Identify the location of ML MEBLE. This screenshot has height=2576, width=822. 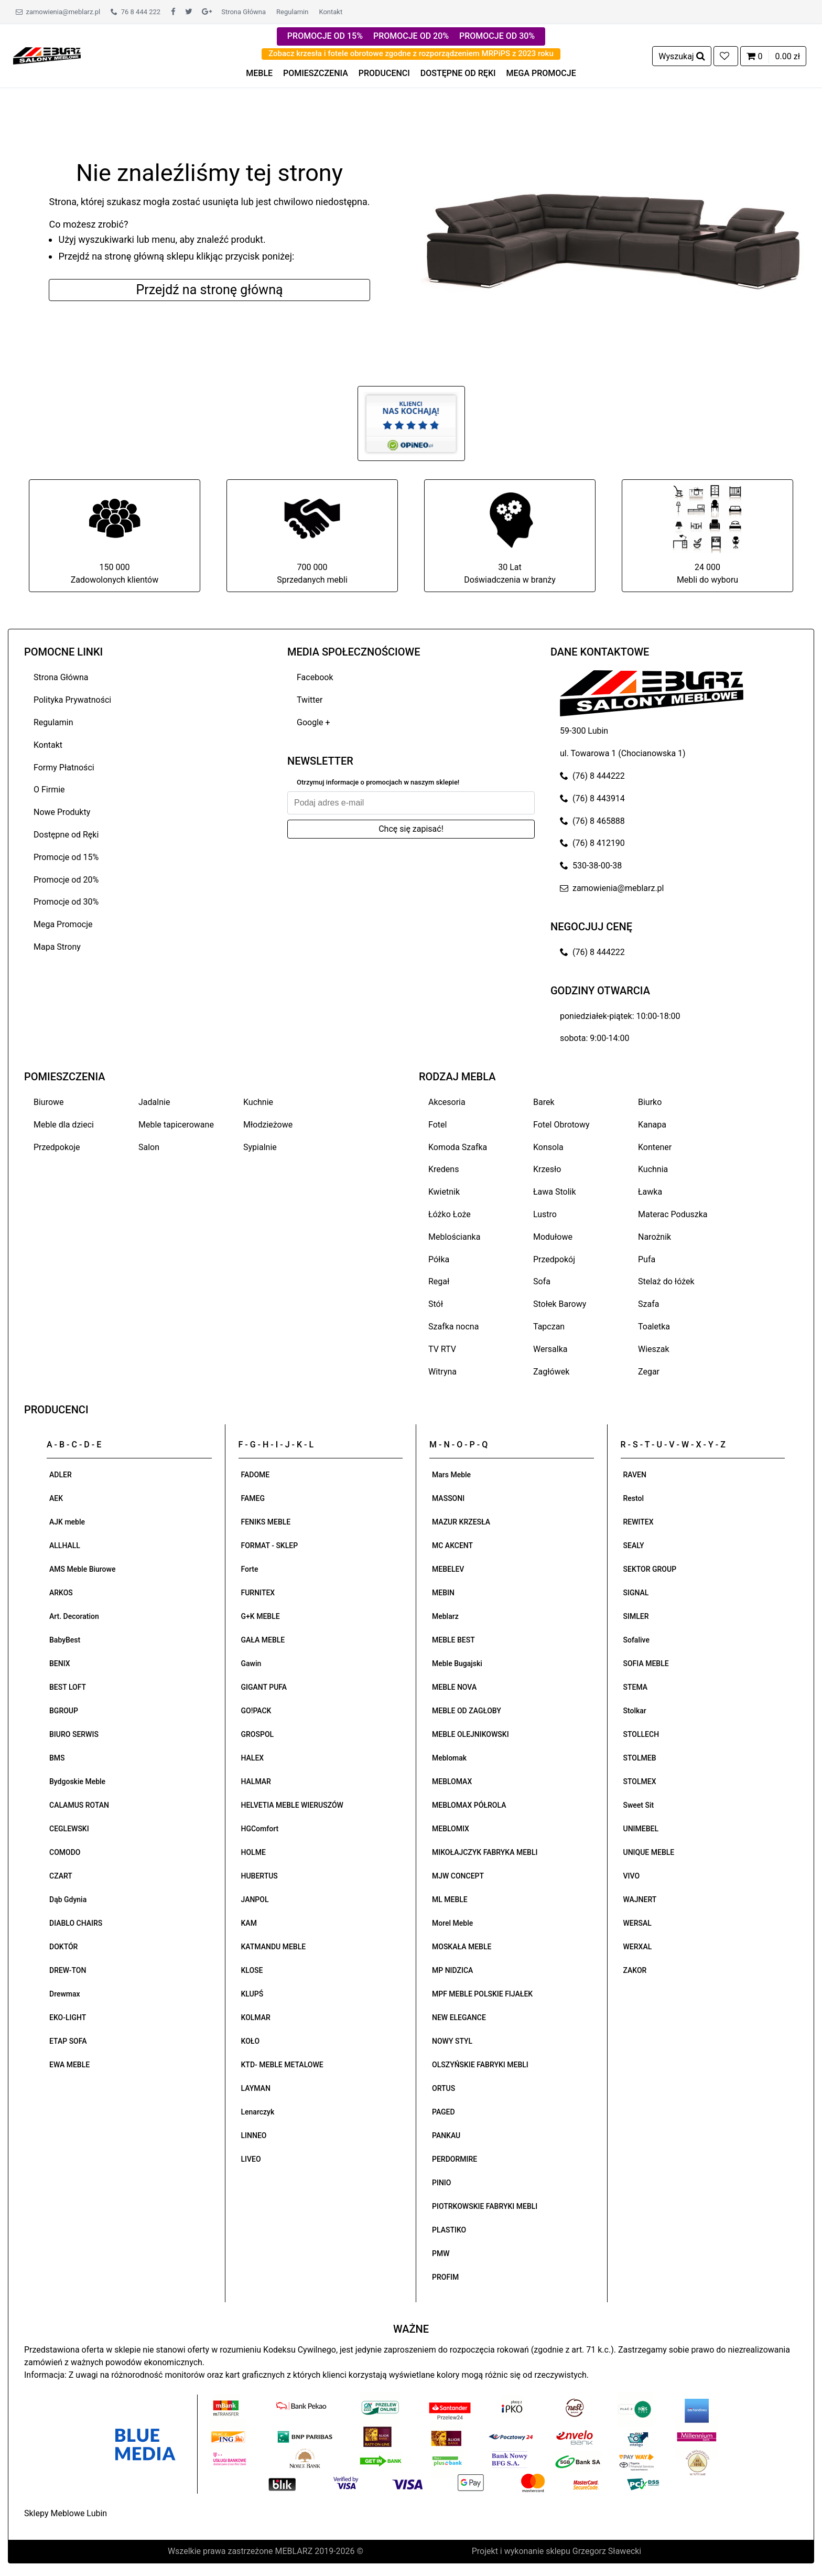
(450, 1899).